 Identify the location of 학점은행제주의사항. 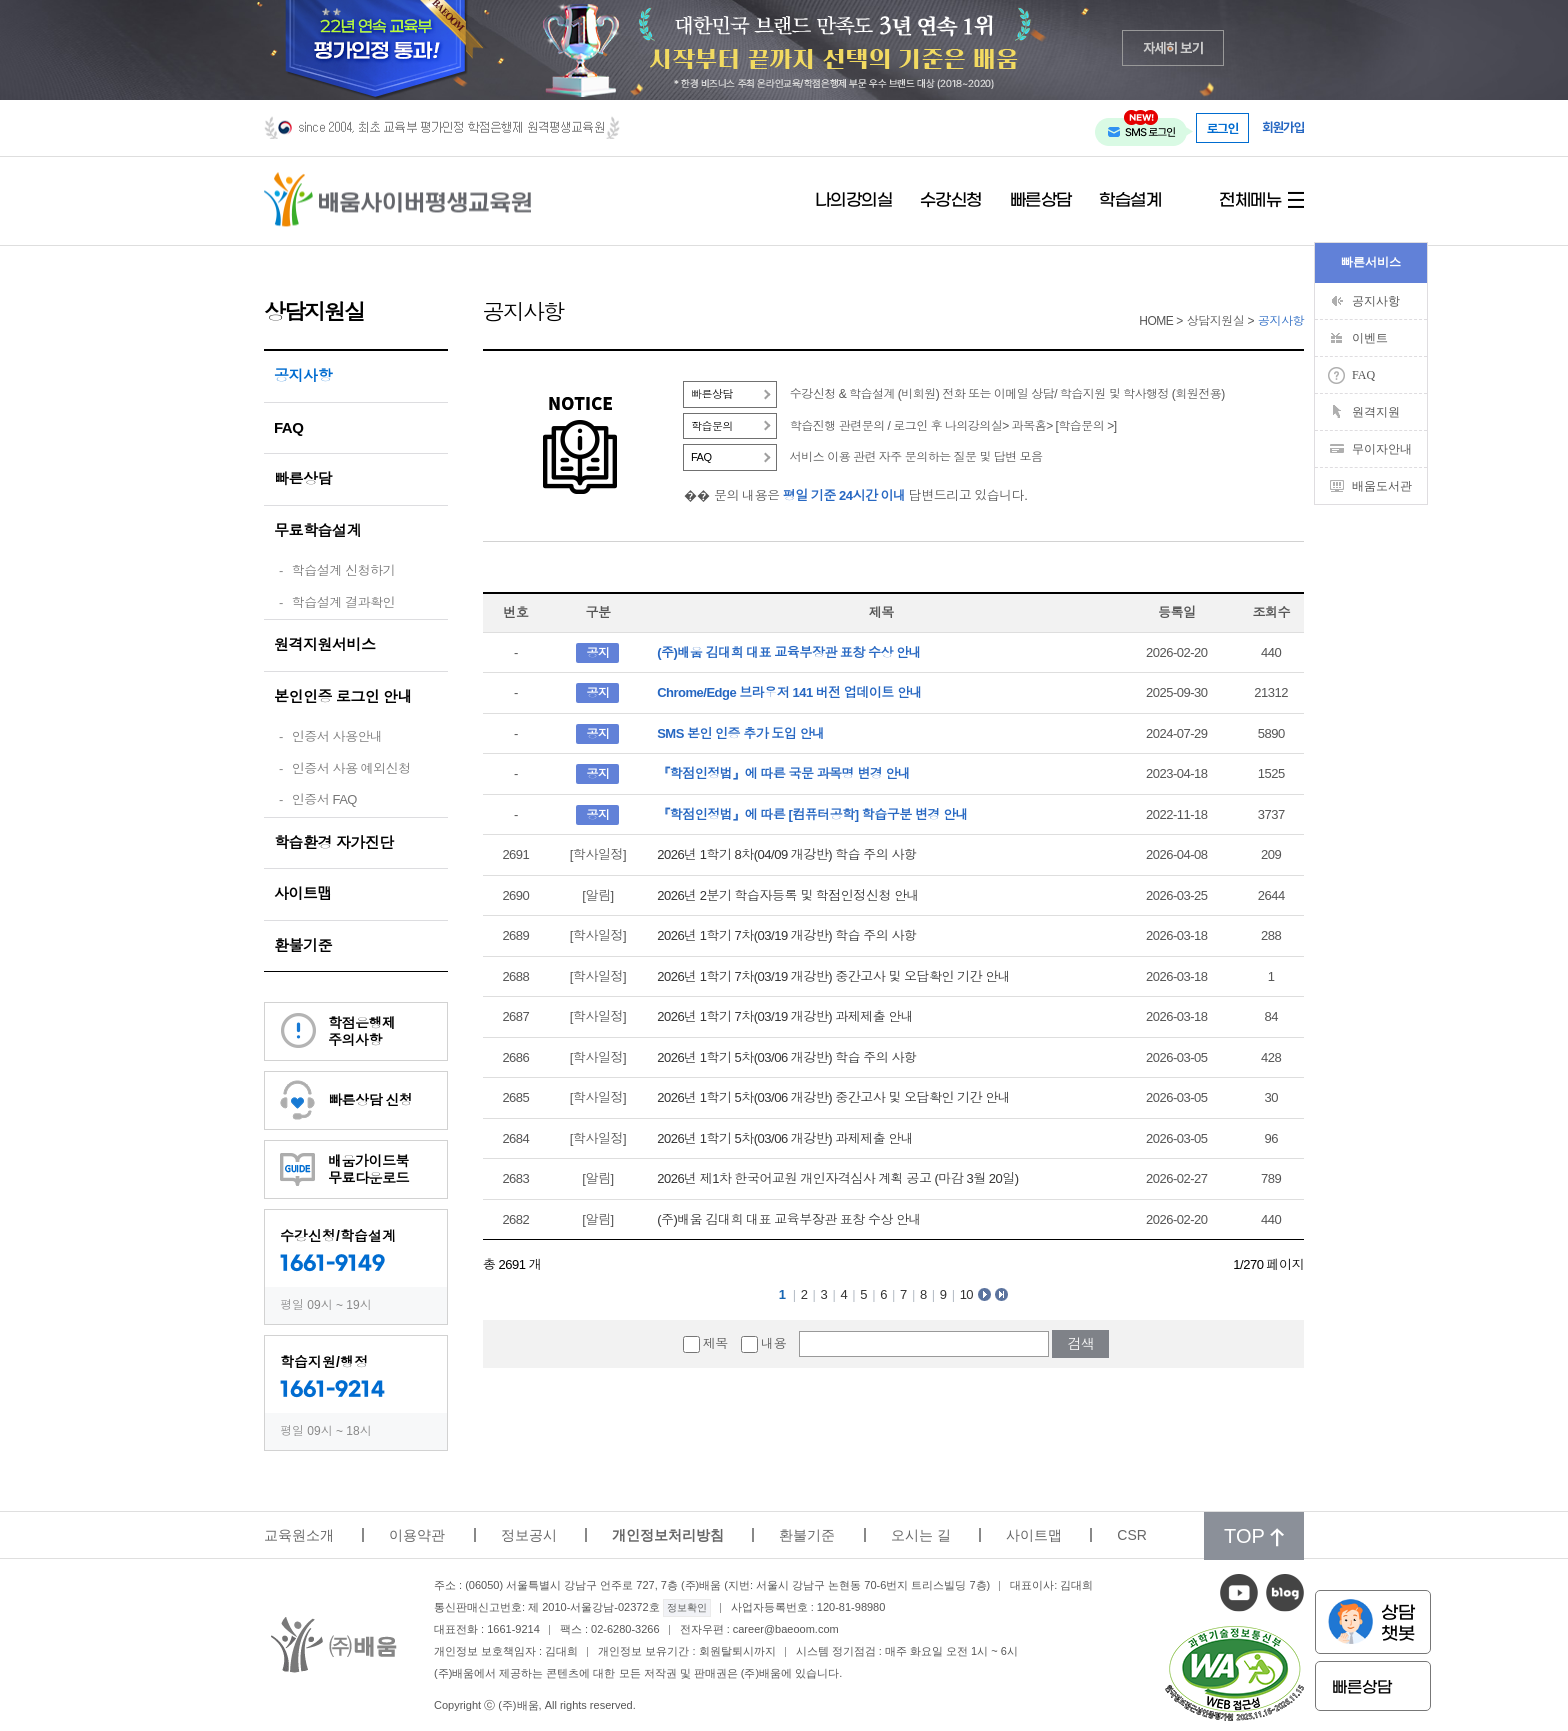
(362, 1031).